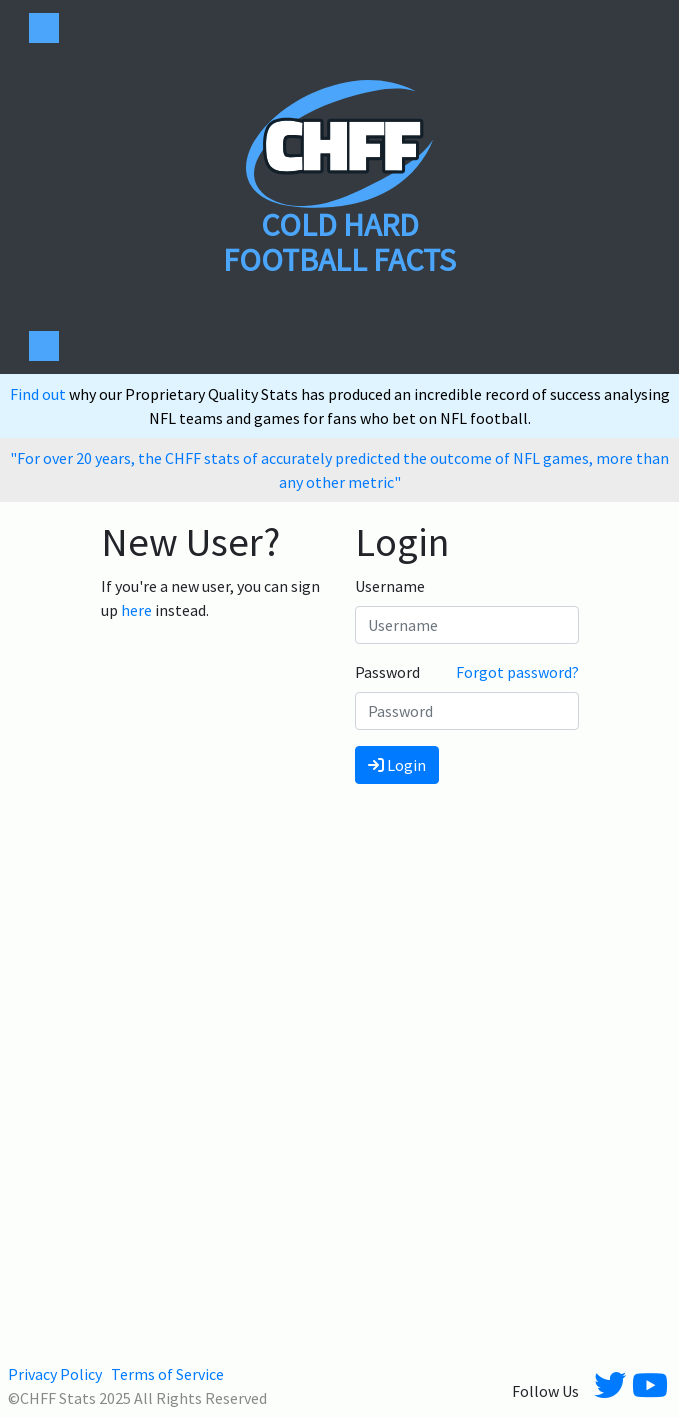 The height and width of the screenshot is (1418, 679). Describe the element at coordinates (390, 586) in the screenshot. I see `Username` at that location.